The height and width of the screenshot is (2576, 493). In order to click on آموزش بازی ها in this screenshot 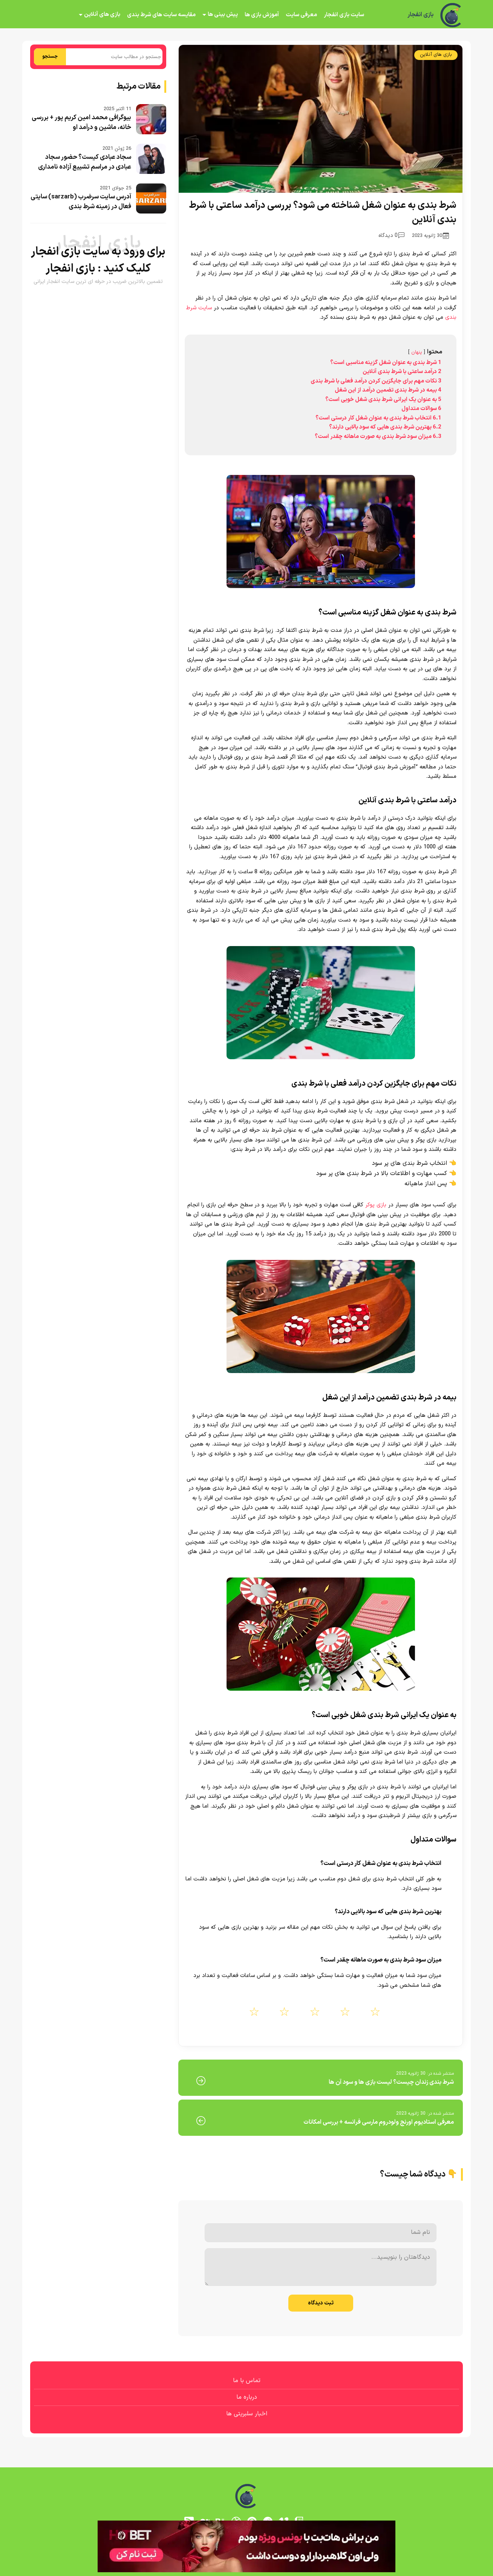, I will do `click(262, 15)`.